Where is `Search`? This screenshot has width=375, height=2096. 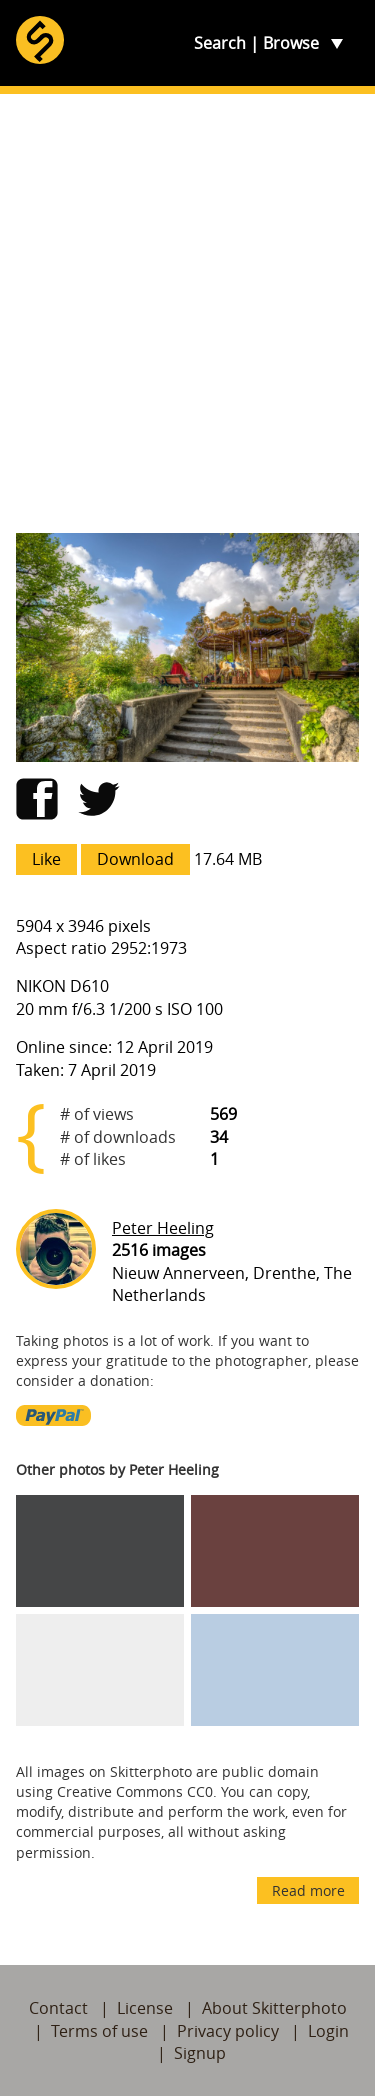
Search is located at coordinates (220, 43).